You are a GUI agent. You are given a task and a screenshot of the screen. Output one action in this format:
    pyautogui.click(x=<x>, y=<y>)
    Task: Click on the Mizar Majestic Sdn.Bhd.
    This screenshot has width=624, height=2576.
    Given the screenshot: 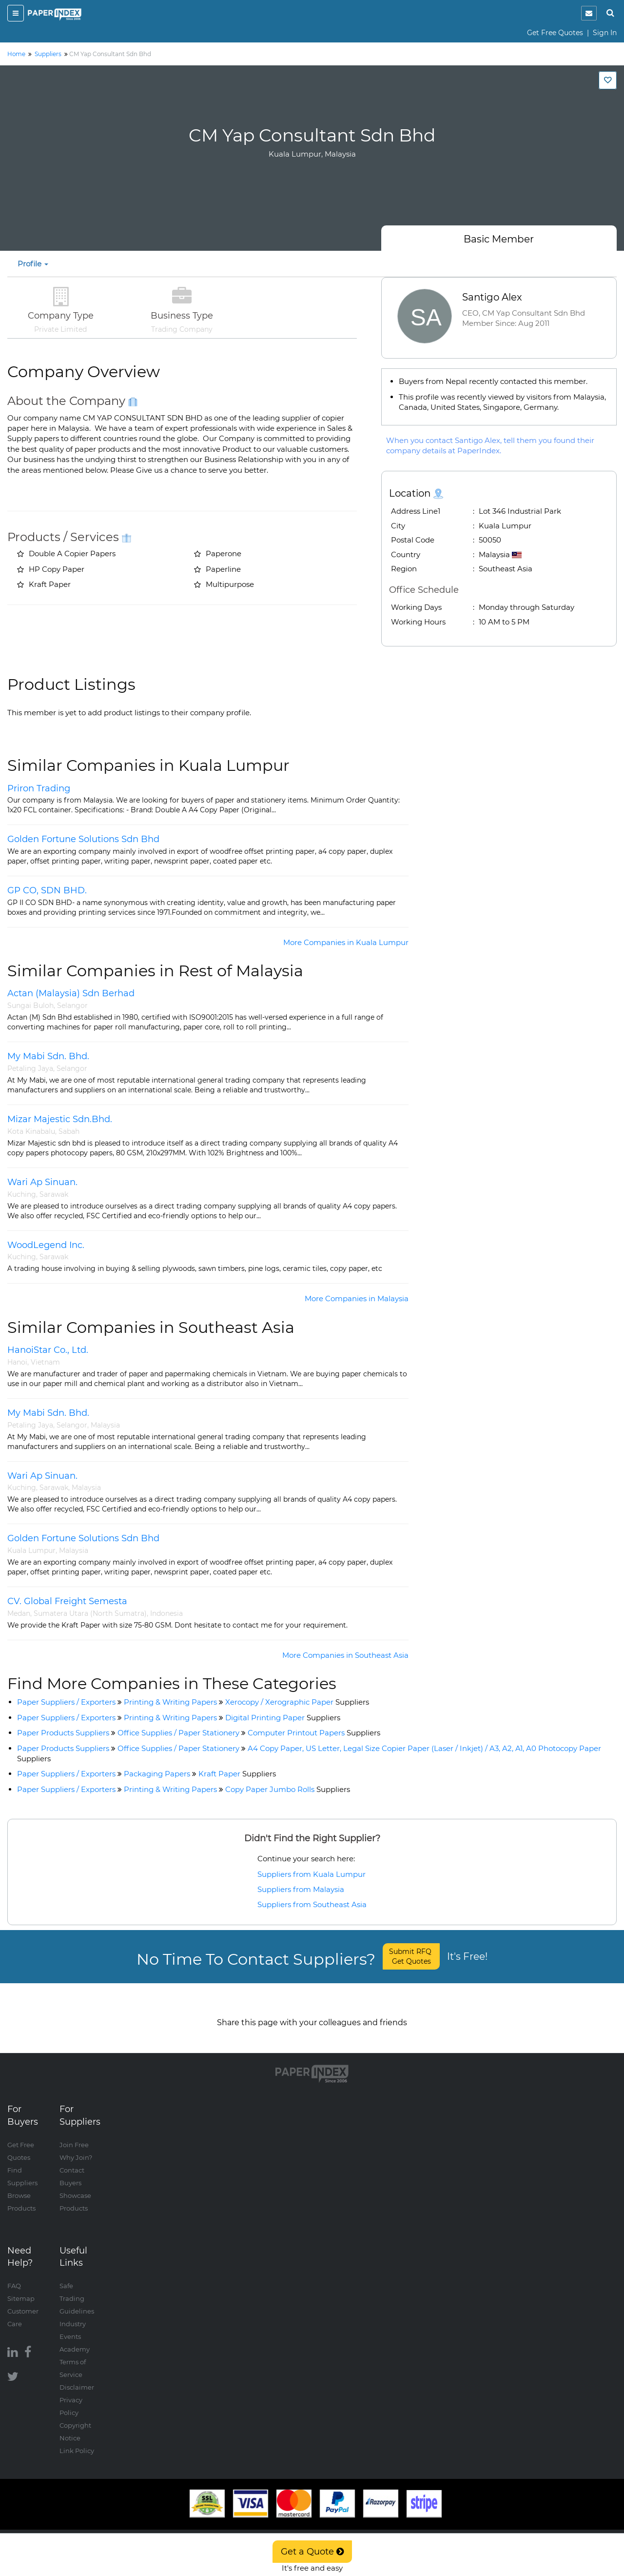 What is the action you would take?
    pyautogui.click(x=59, y=1119)
    